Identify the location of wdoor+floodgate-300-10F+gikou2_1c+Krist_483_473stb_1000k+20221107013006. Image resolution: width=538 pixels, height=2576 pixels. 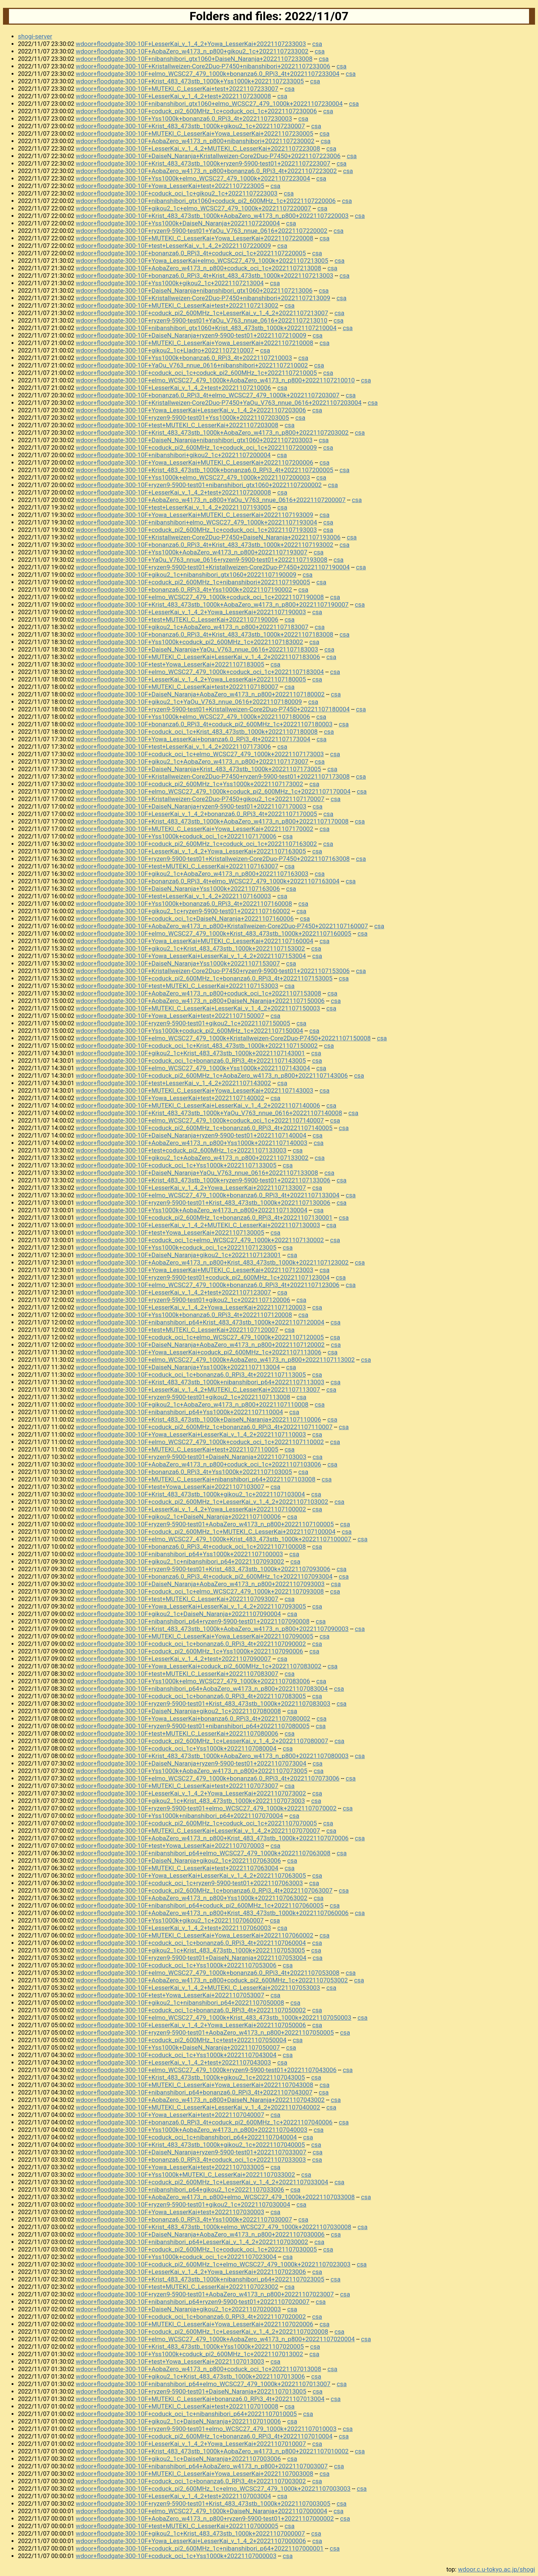
(190, 2376).